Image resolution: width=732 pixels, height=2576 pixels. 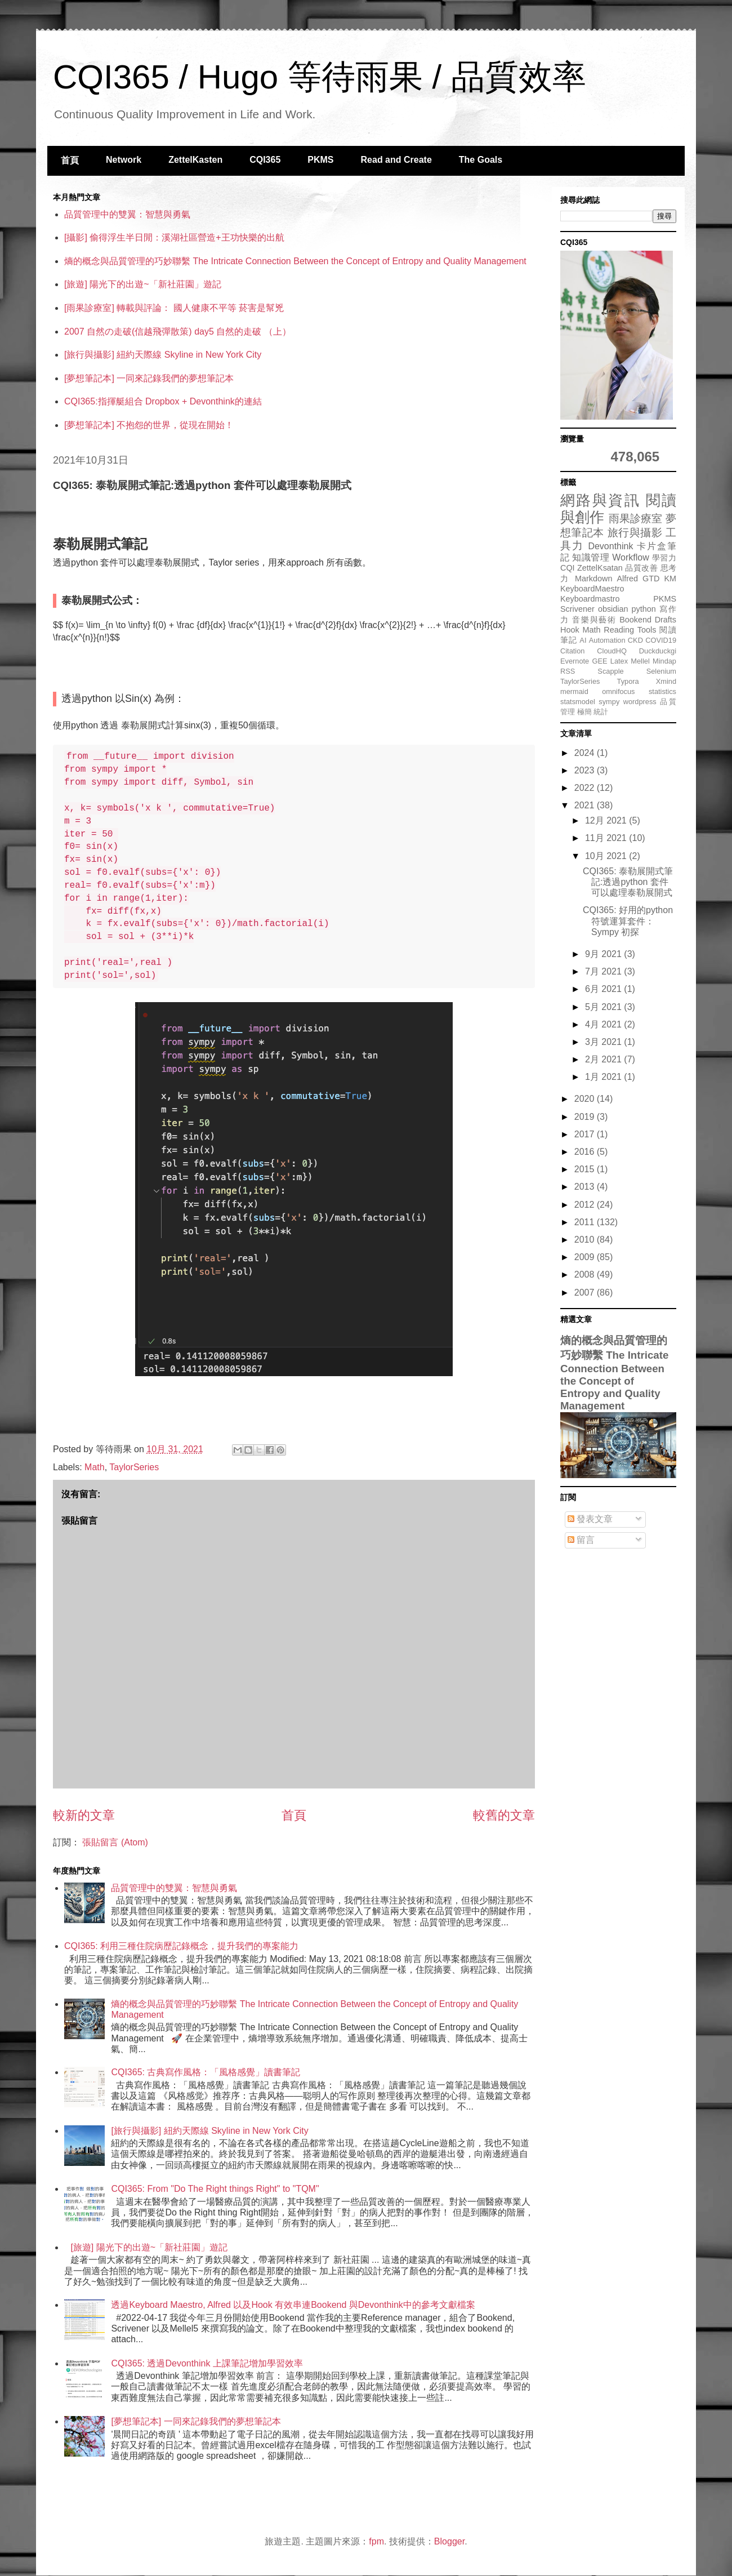 What do you see at coordinates (662, 691) in the screenshot?
I see `statistics` at bounding box center [662, 691].